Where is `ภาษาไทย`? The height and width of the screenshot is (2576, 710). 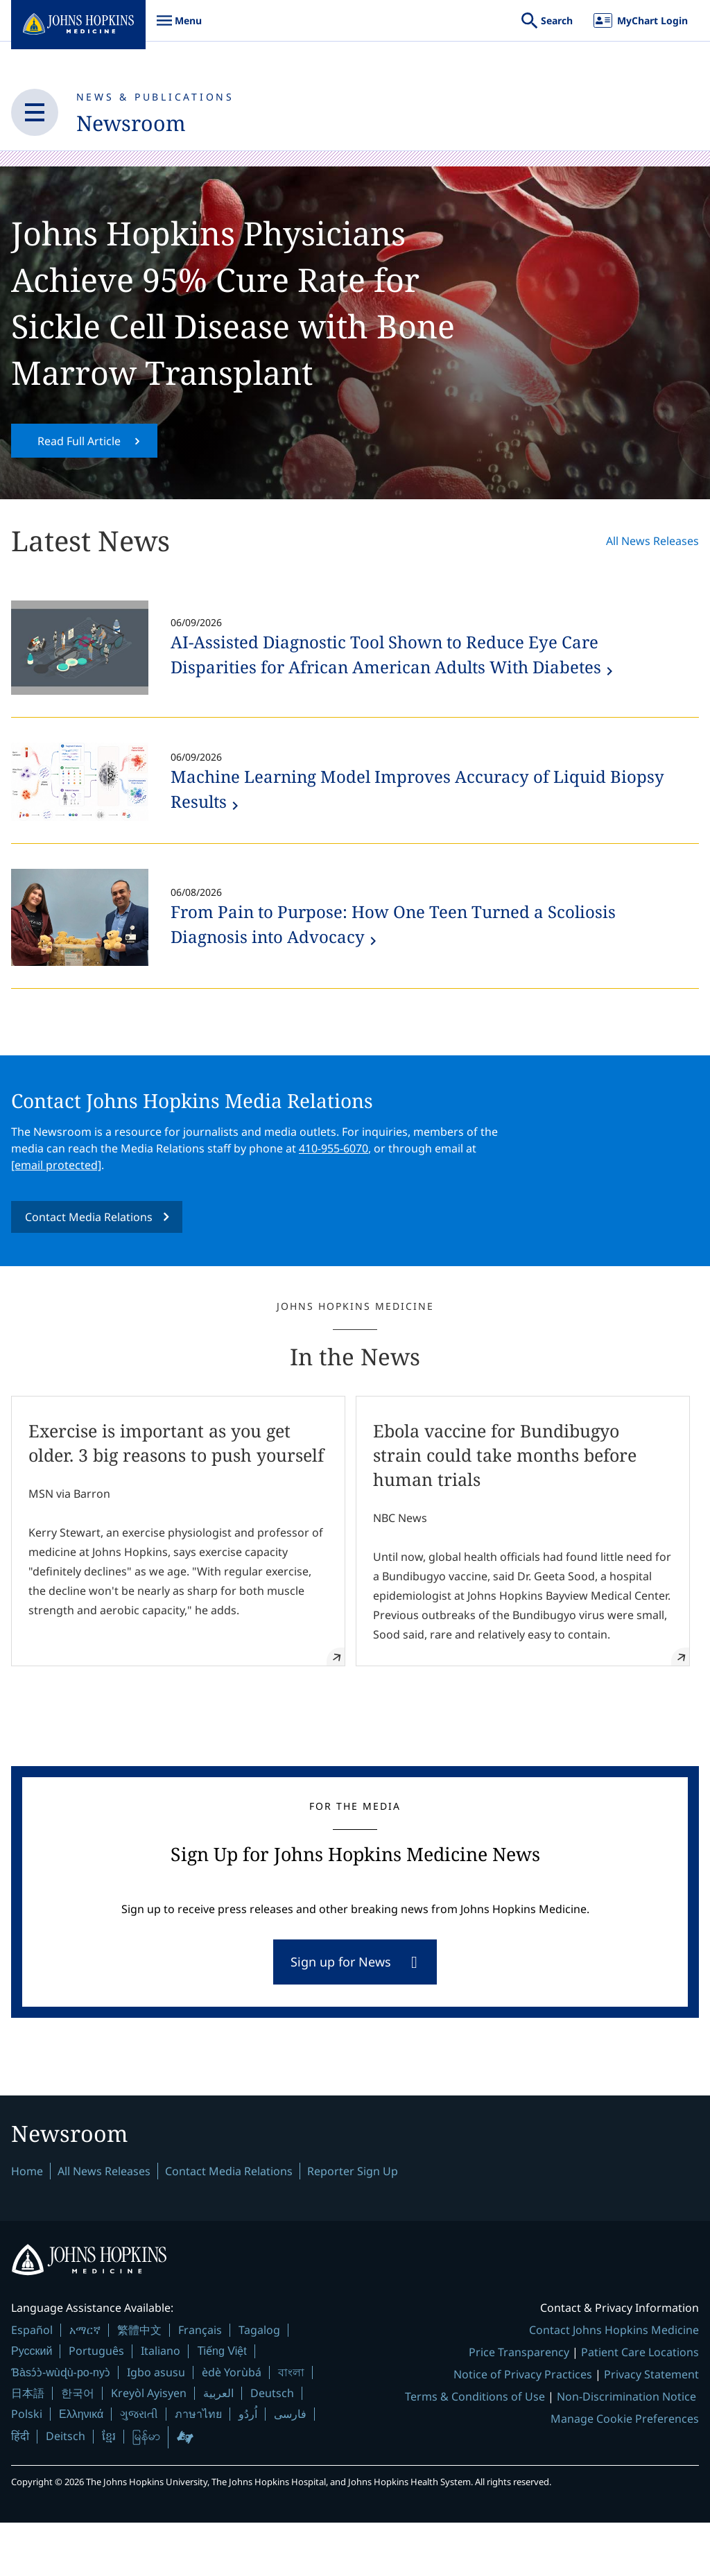 ภาษาไทย is located at coordinates (198, 2467).